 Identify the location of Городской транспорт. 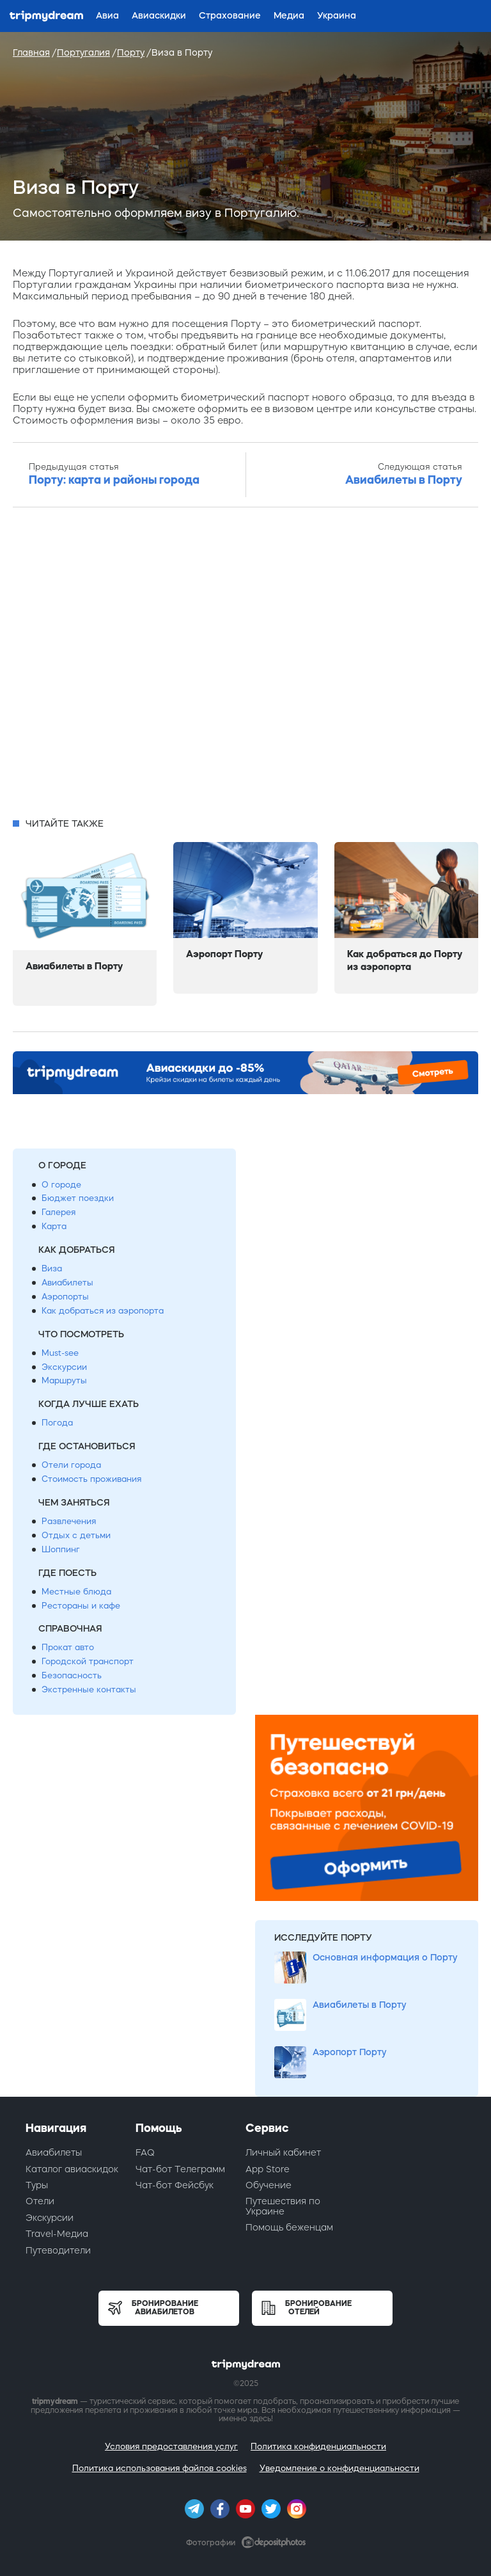
(88, 1661).